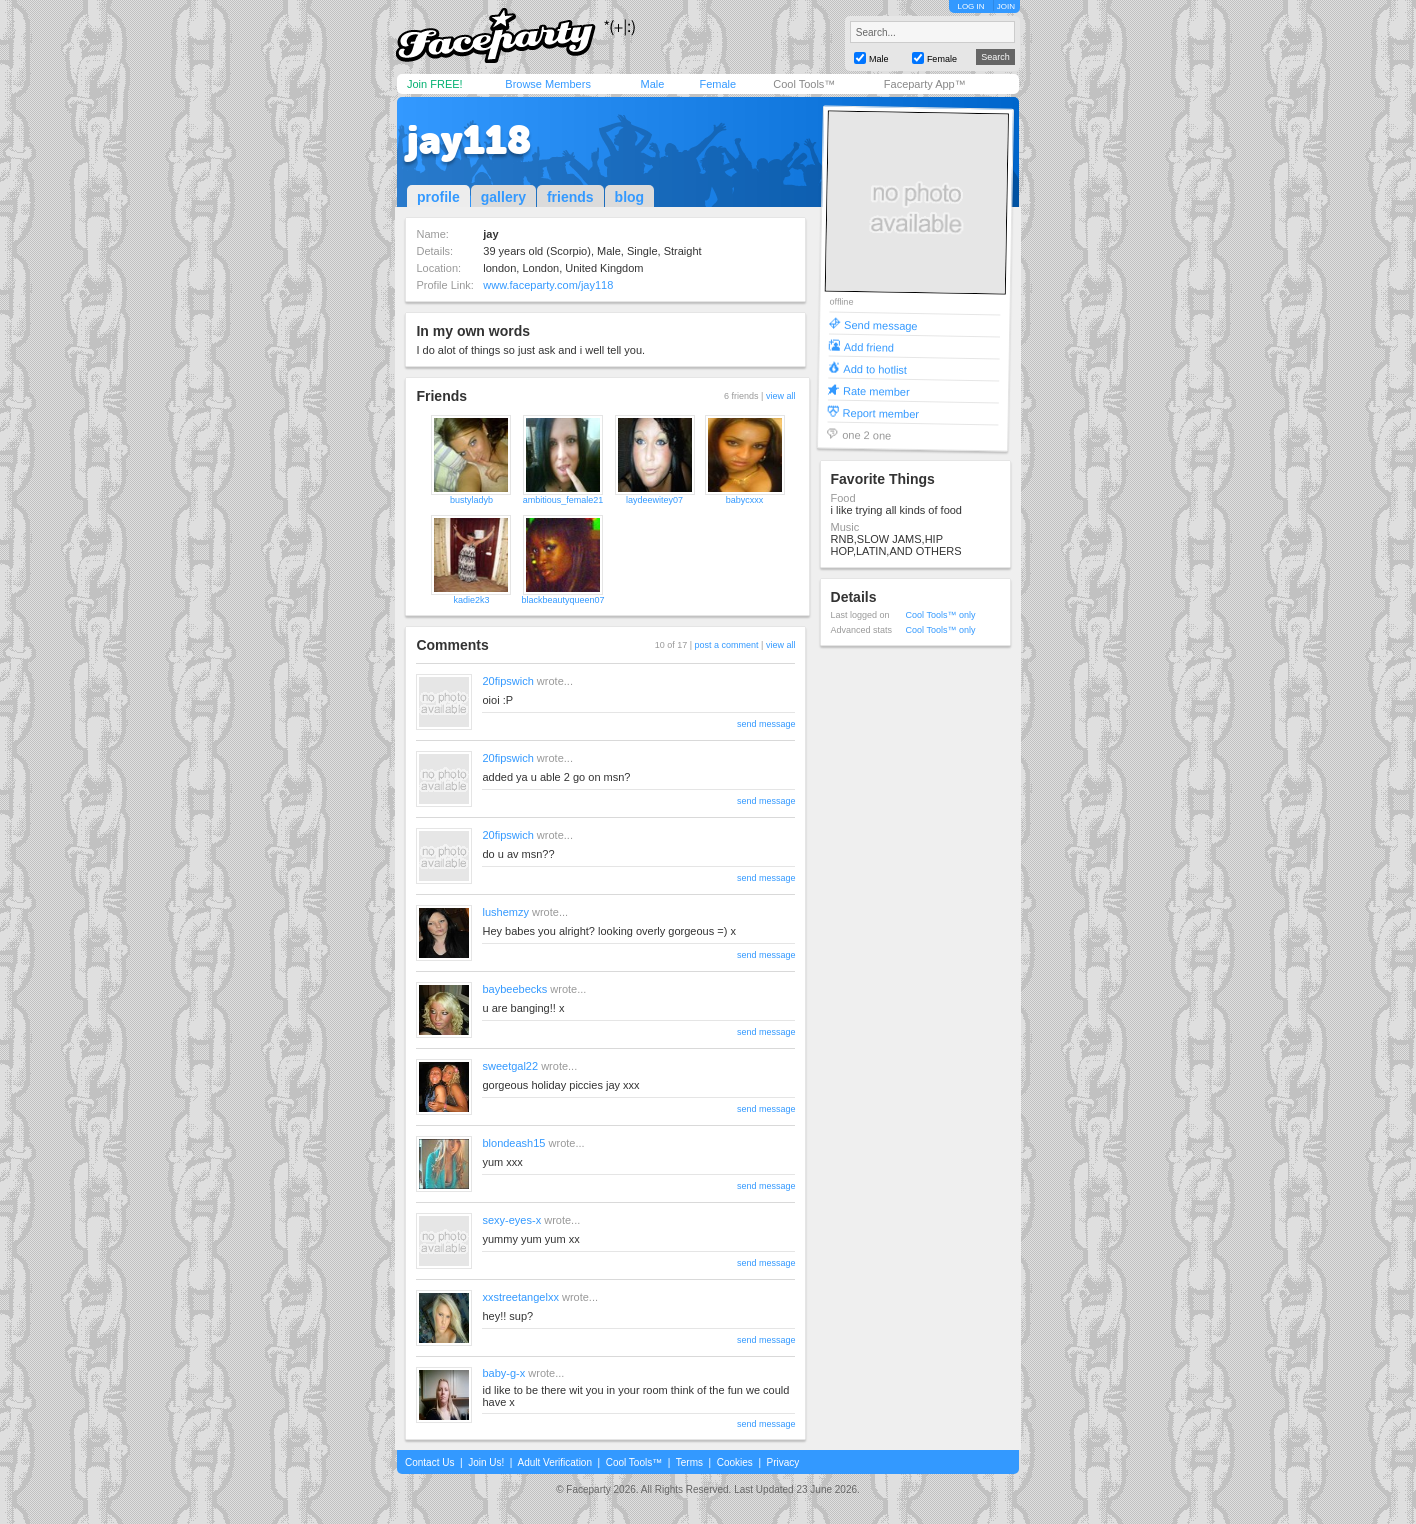  Describe the element at coordinates (804, 84) in the screenshot. I see `Cool Tools™` at that location.